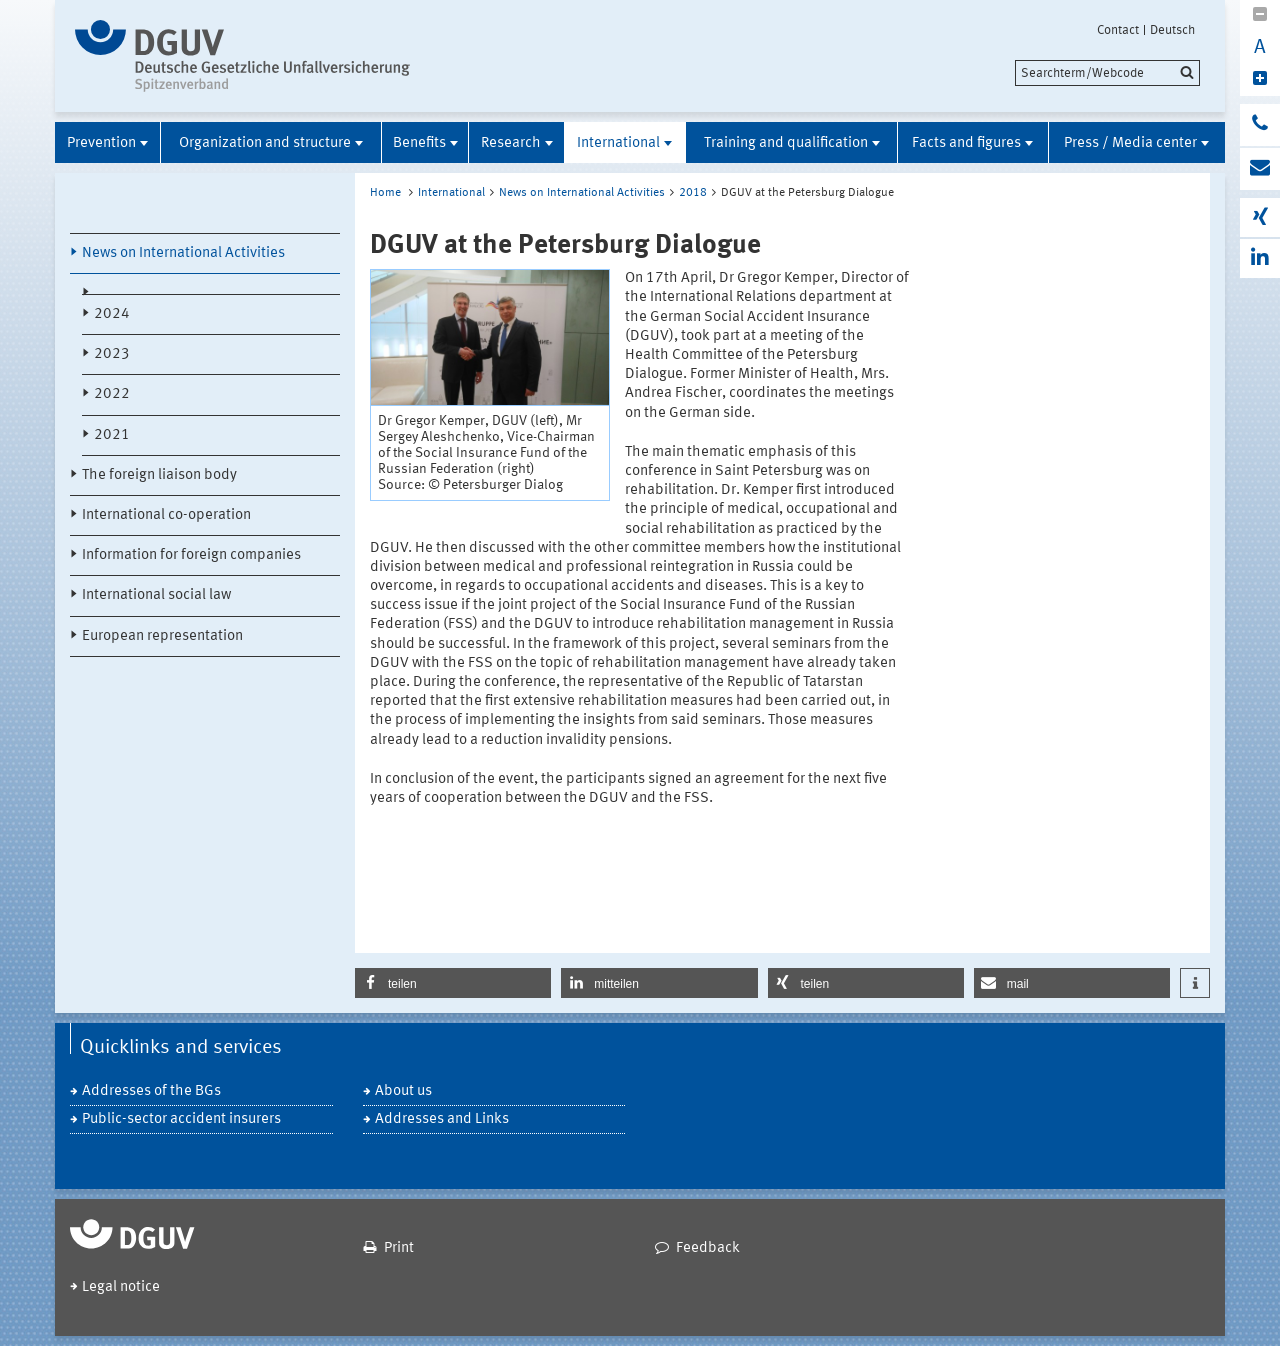 The height and width of the screenshot is (1346, 1280). I want to click on Addresses and Links, so click(442, 1119).